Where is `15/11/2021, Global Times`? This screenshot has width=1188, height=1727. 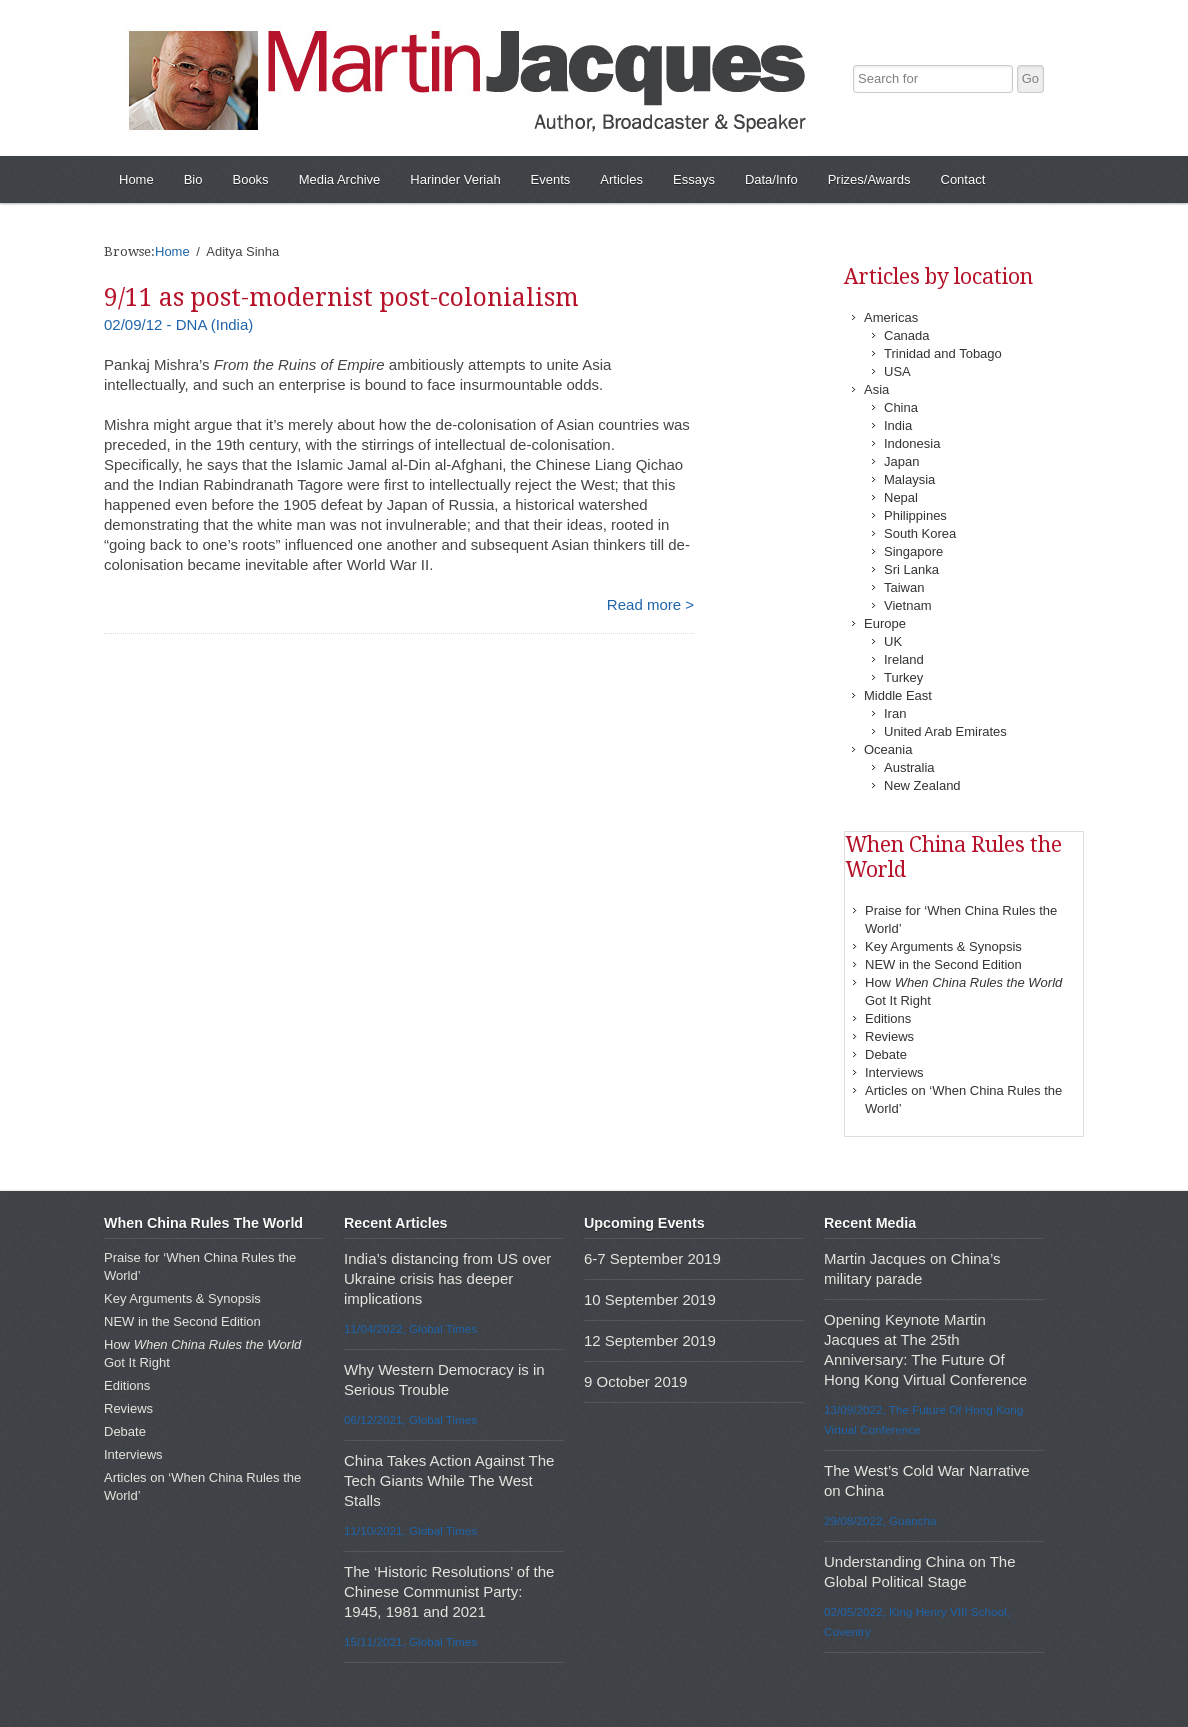 15/11/2021, Global Times is located at coordinates (410, 1641).